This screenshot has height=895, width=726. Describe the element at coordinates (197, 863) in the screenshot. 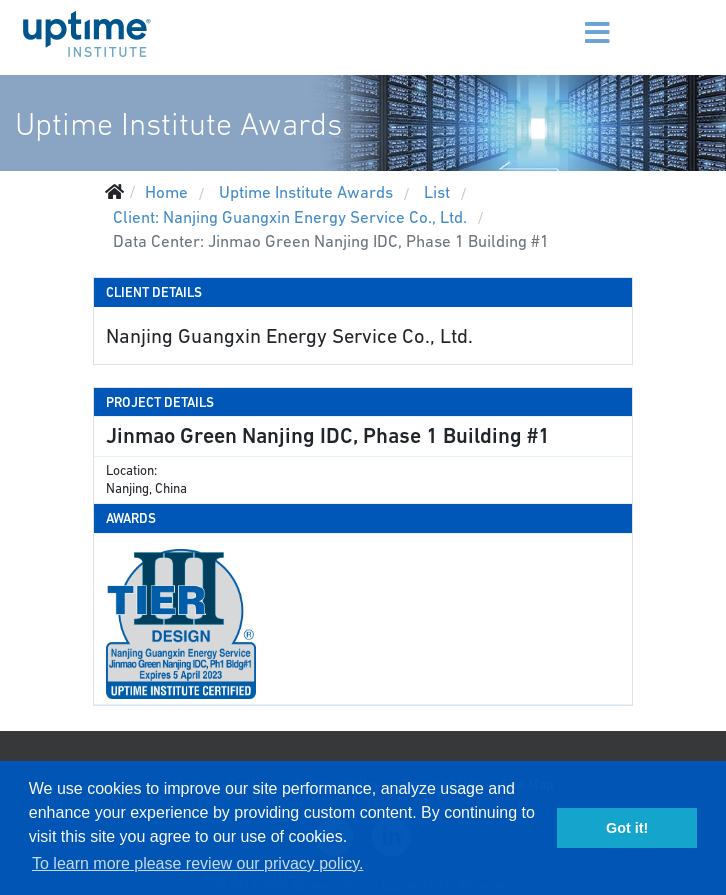

I see `To learn more please review our privacy policy. [button]` at that location.